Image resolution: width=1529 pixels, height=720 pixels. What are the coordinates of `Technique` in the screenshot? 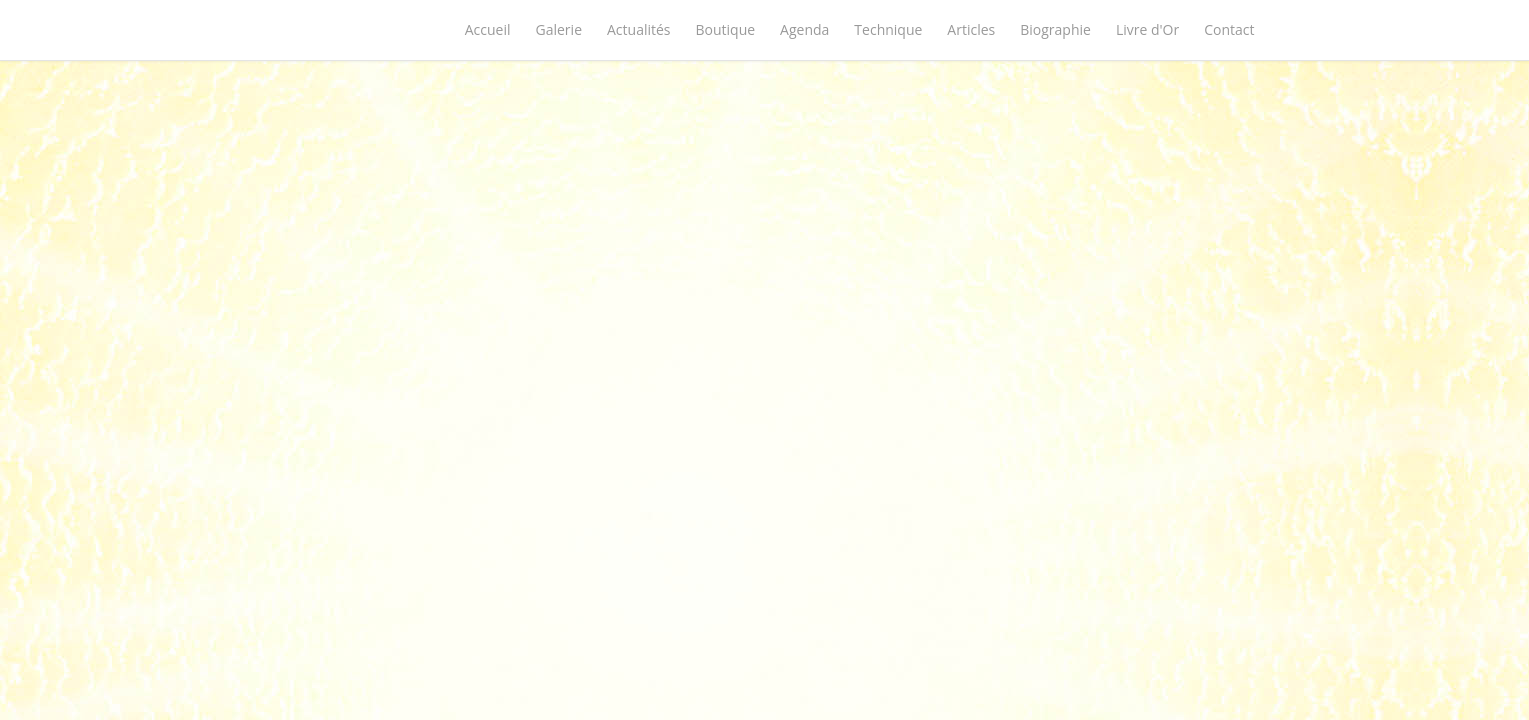 It's located at (888, 29).